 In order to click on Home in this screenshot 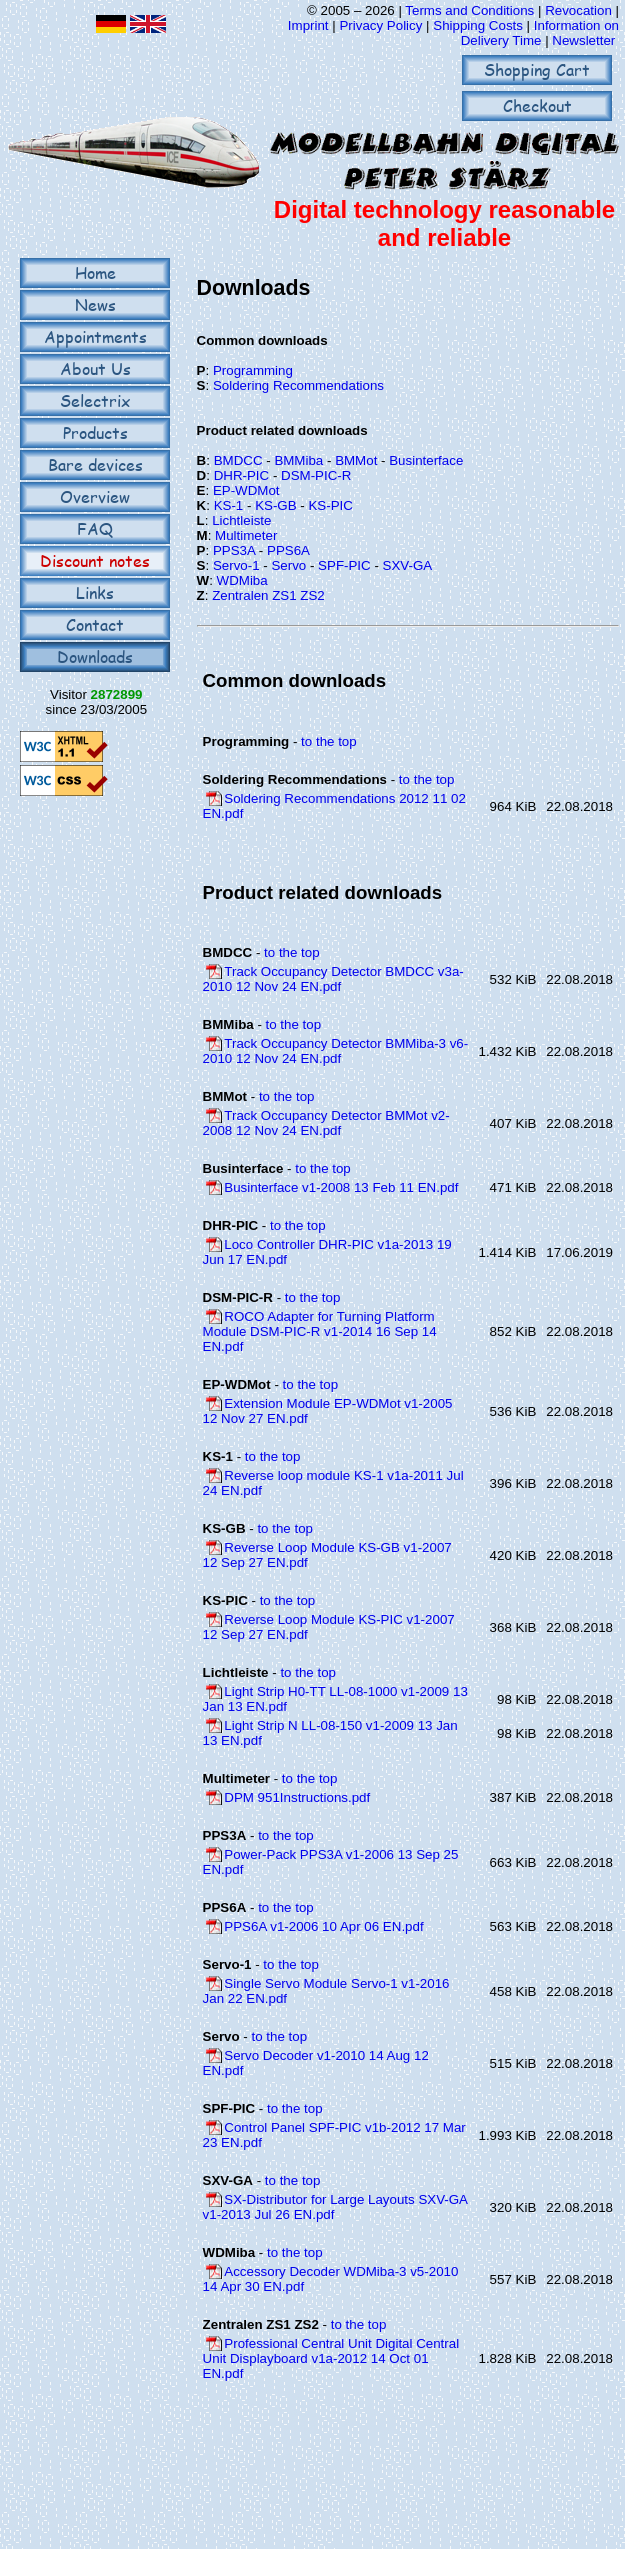, I will do `click(95, 272)`.